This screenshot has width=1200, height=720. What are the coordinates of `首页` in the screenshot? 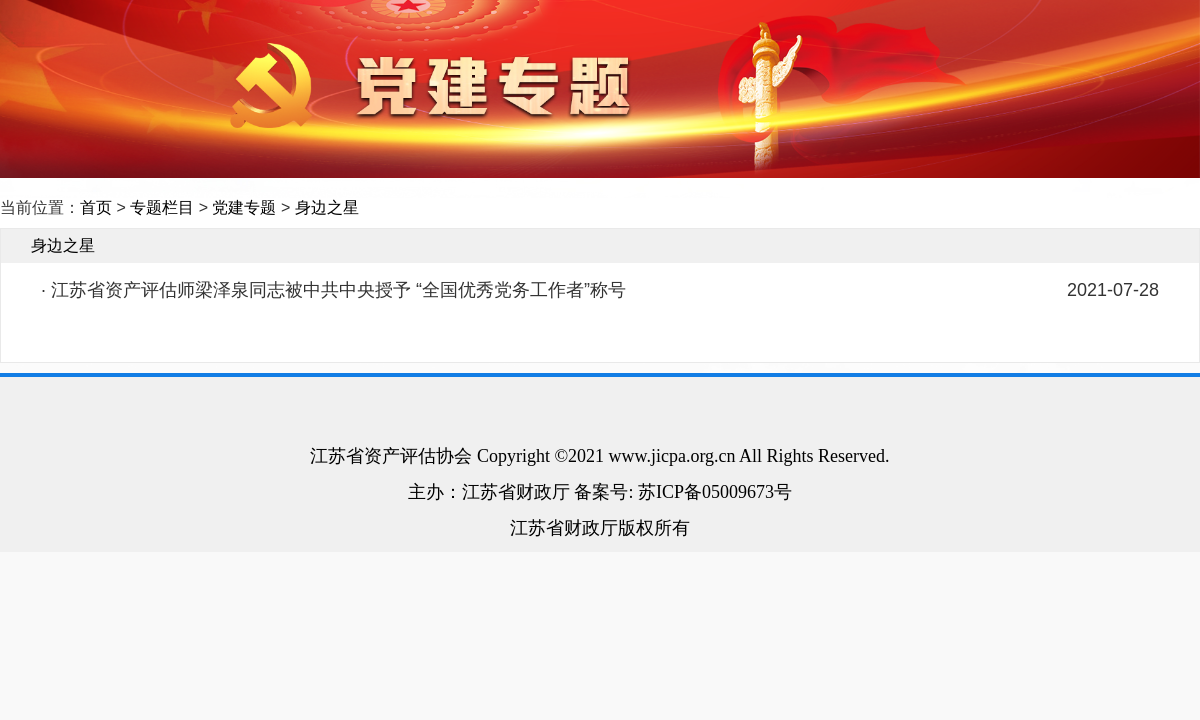 It's located at (96, 207).